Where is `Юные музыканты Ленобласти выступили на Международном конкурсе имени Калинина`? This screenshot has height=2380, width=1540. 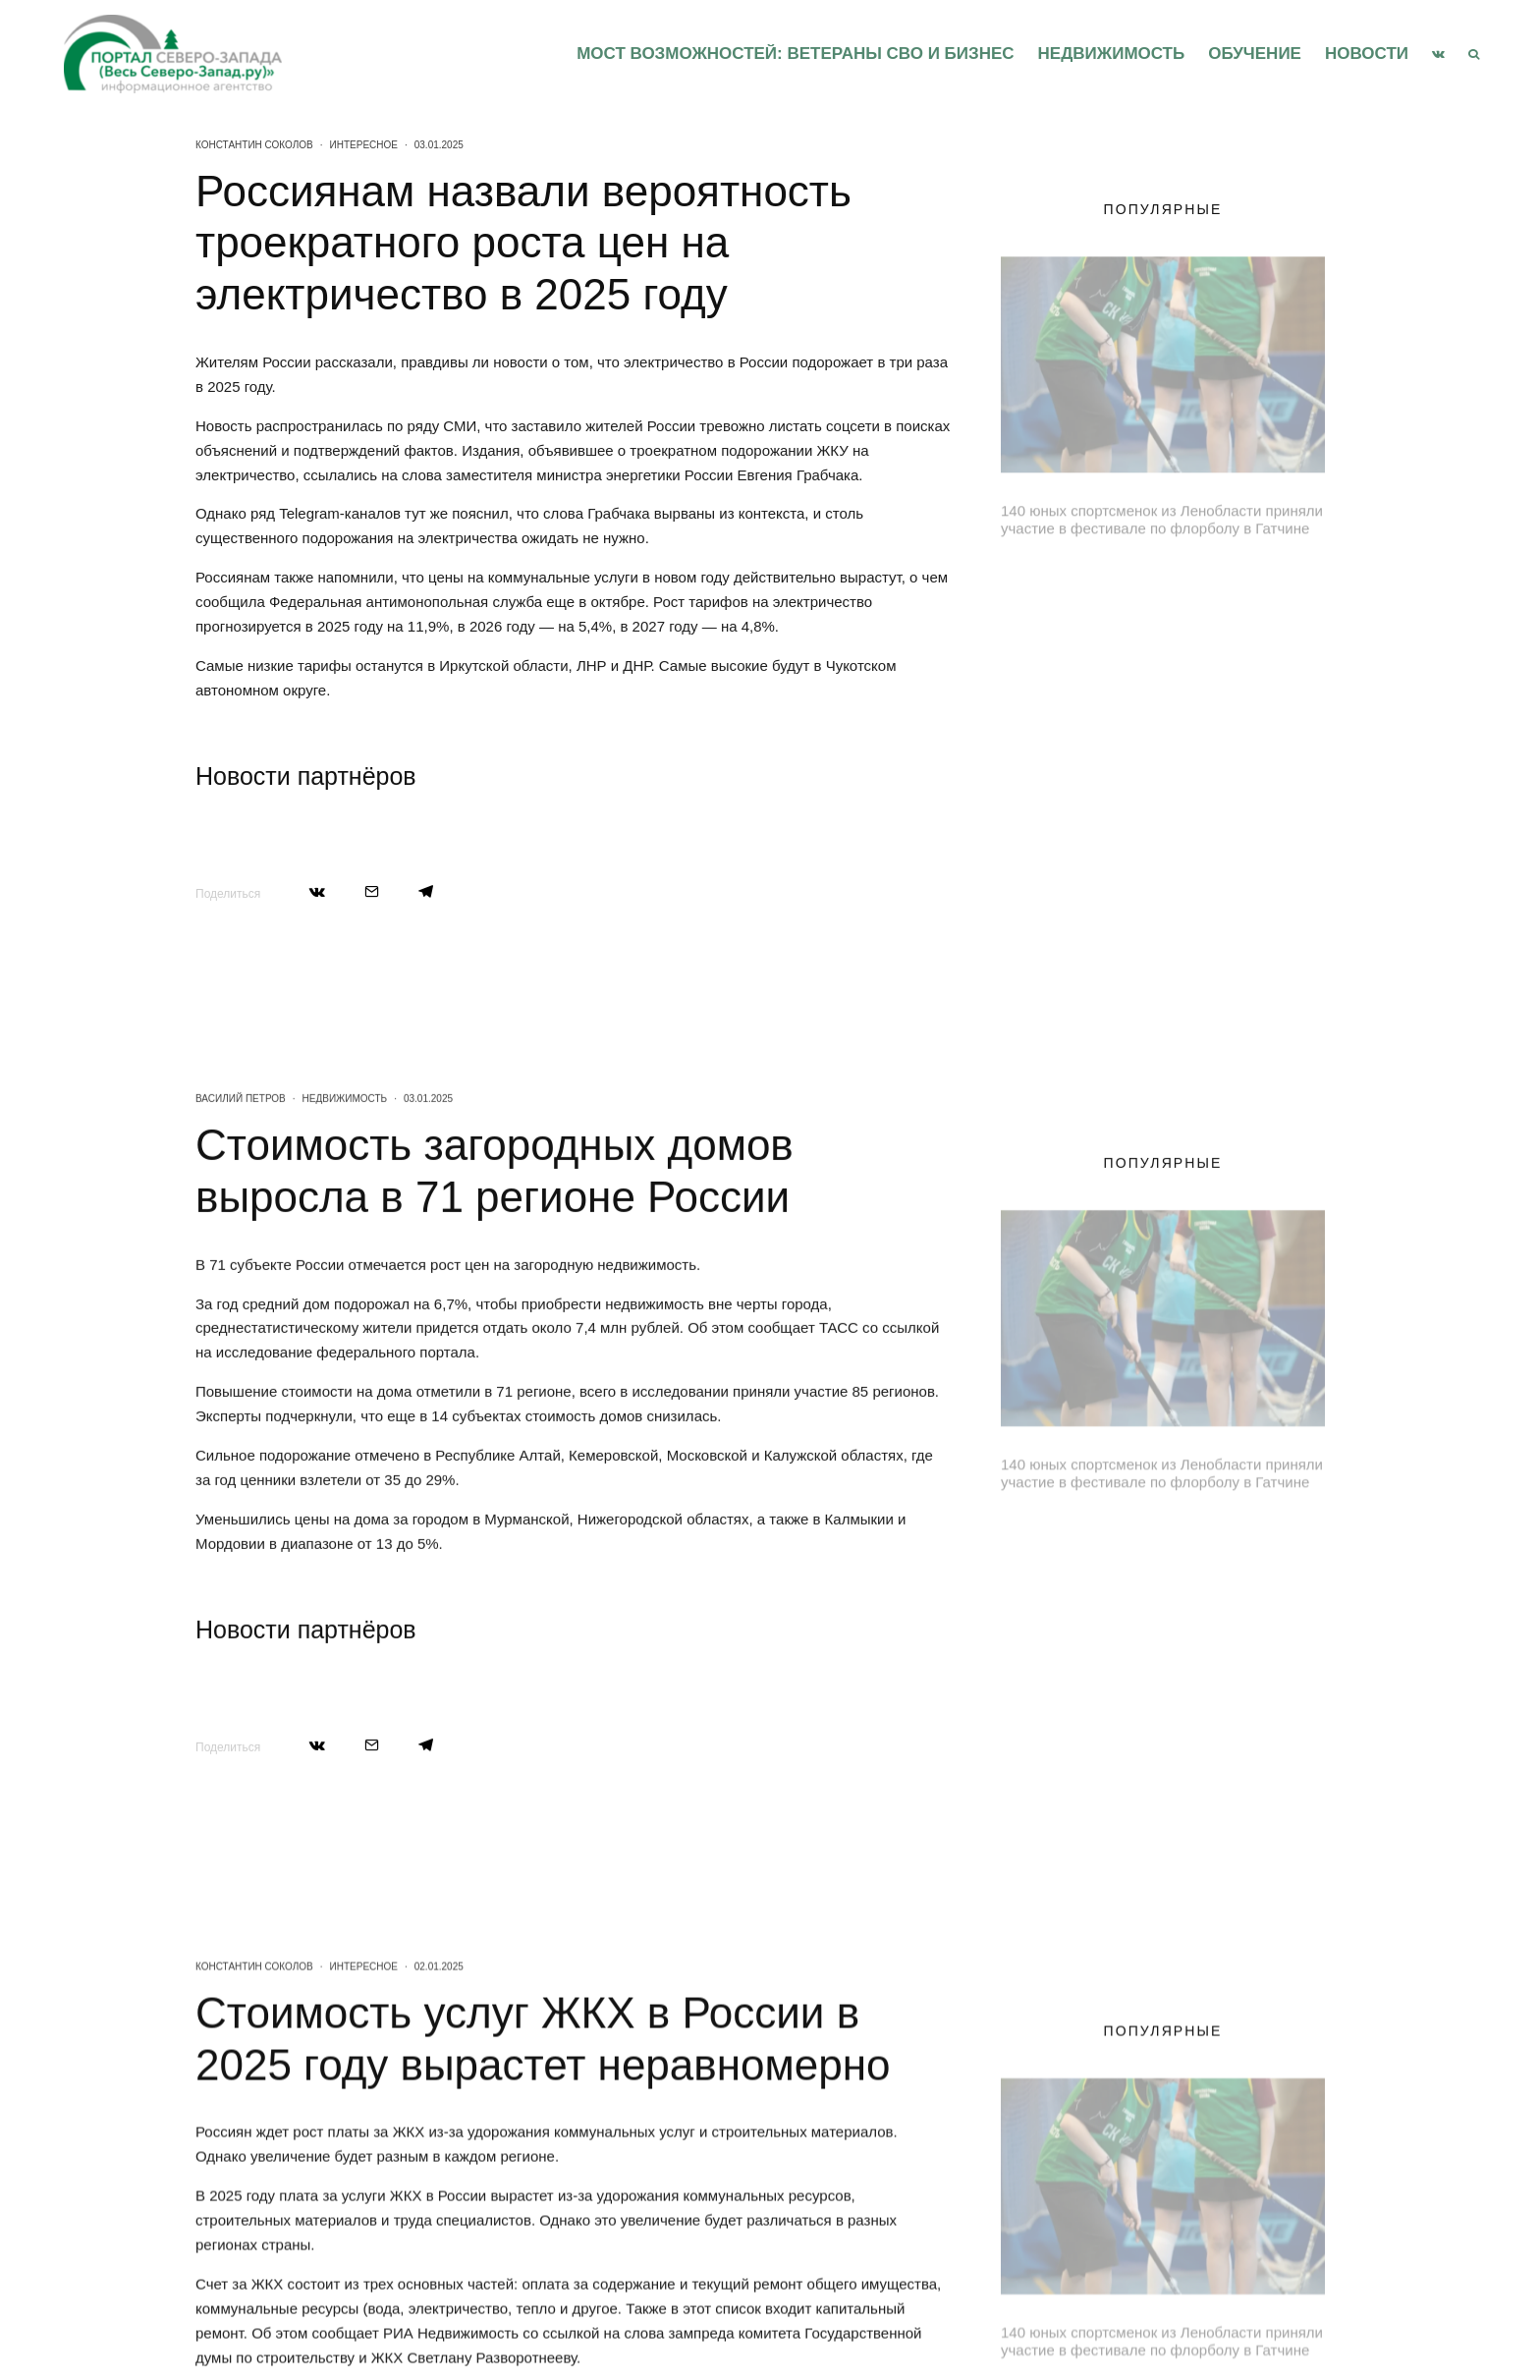 Юные музыканты Ленобласти выступили на Международном конкурсе имени Калинина is located at coordinates (1185, 775).